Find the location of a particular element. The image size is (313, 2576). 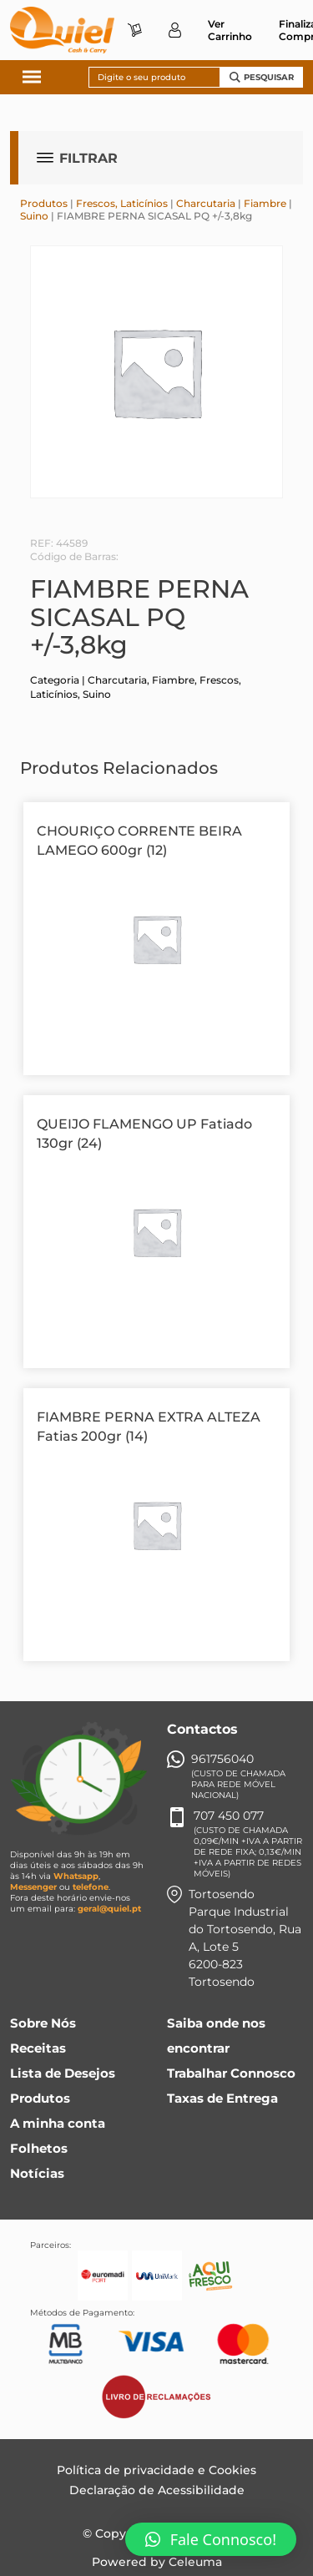

Folhetos is located at coordinates (39, 2148).